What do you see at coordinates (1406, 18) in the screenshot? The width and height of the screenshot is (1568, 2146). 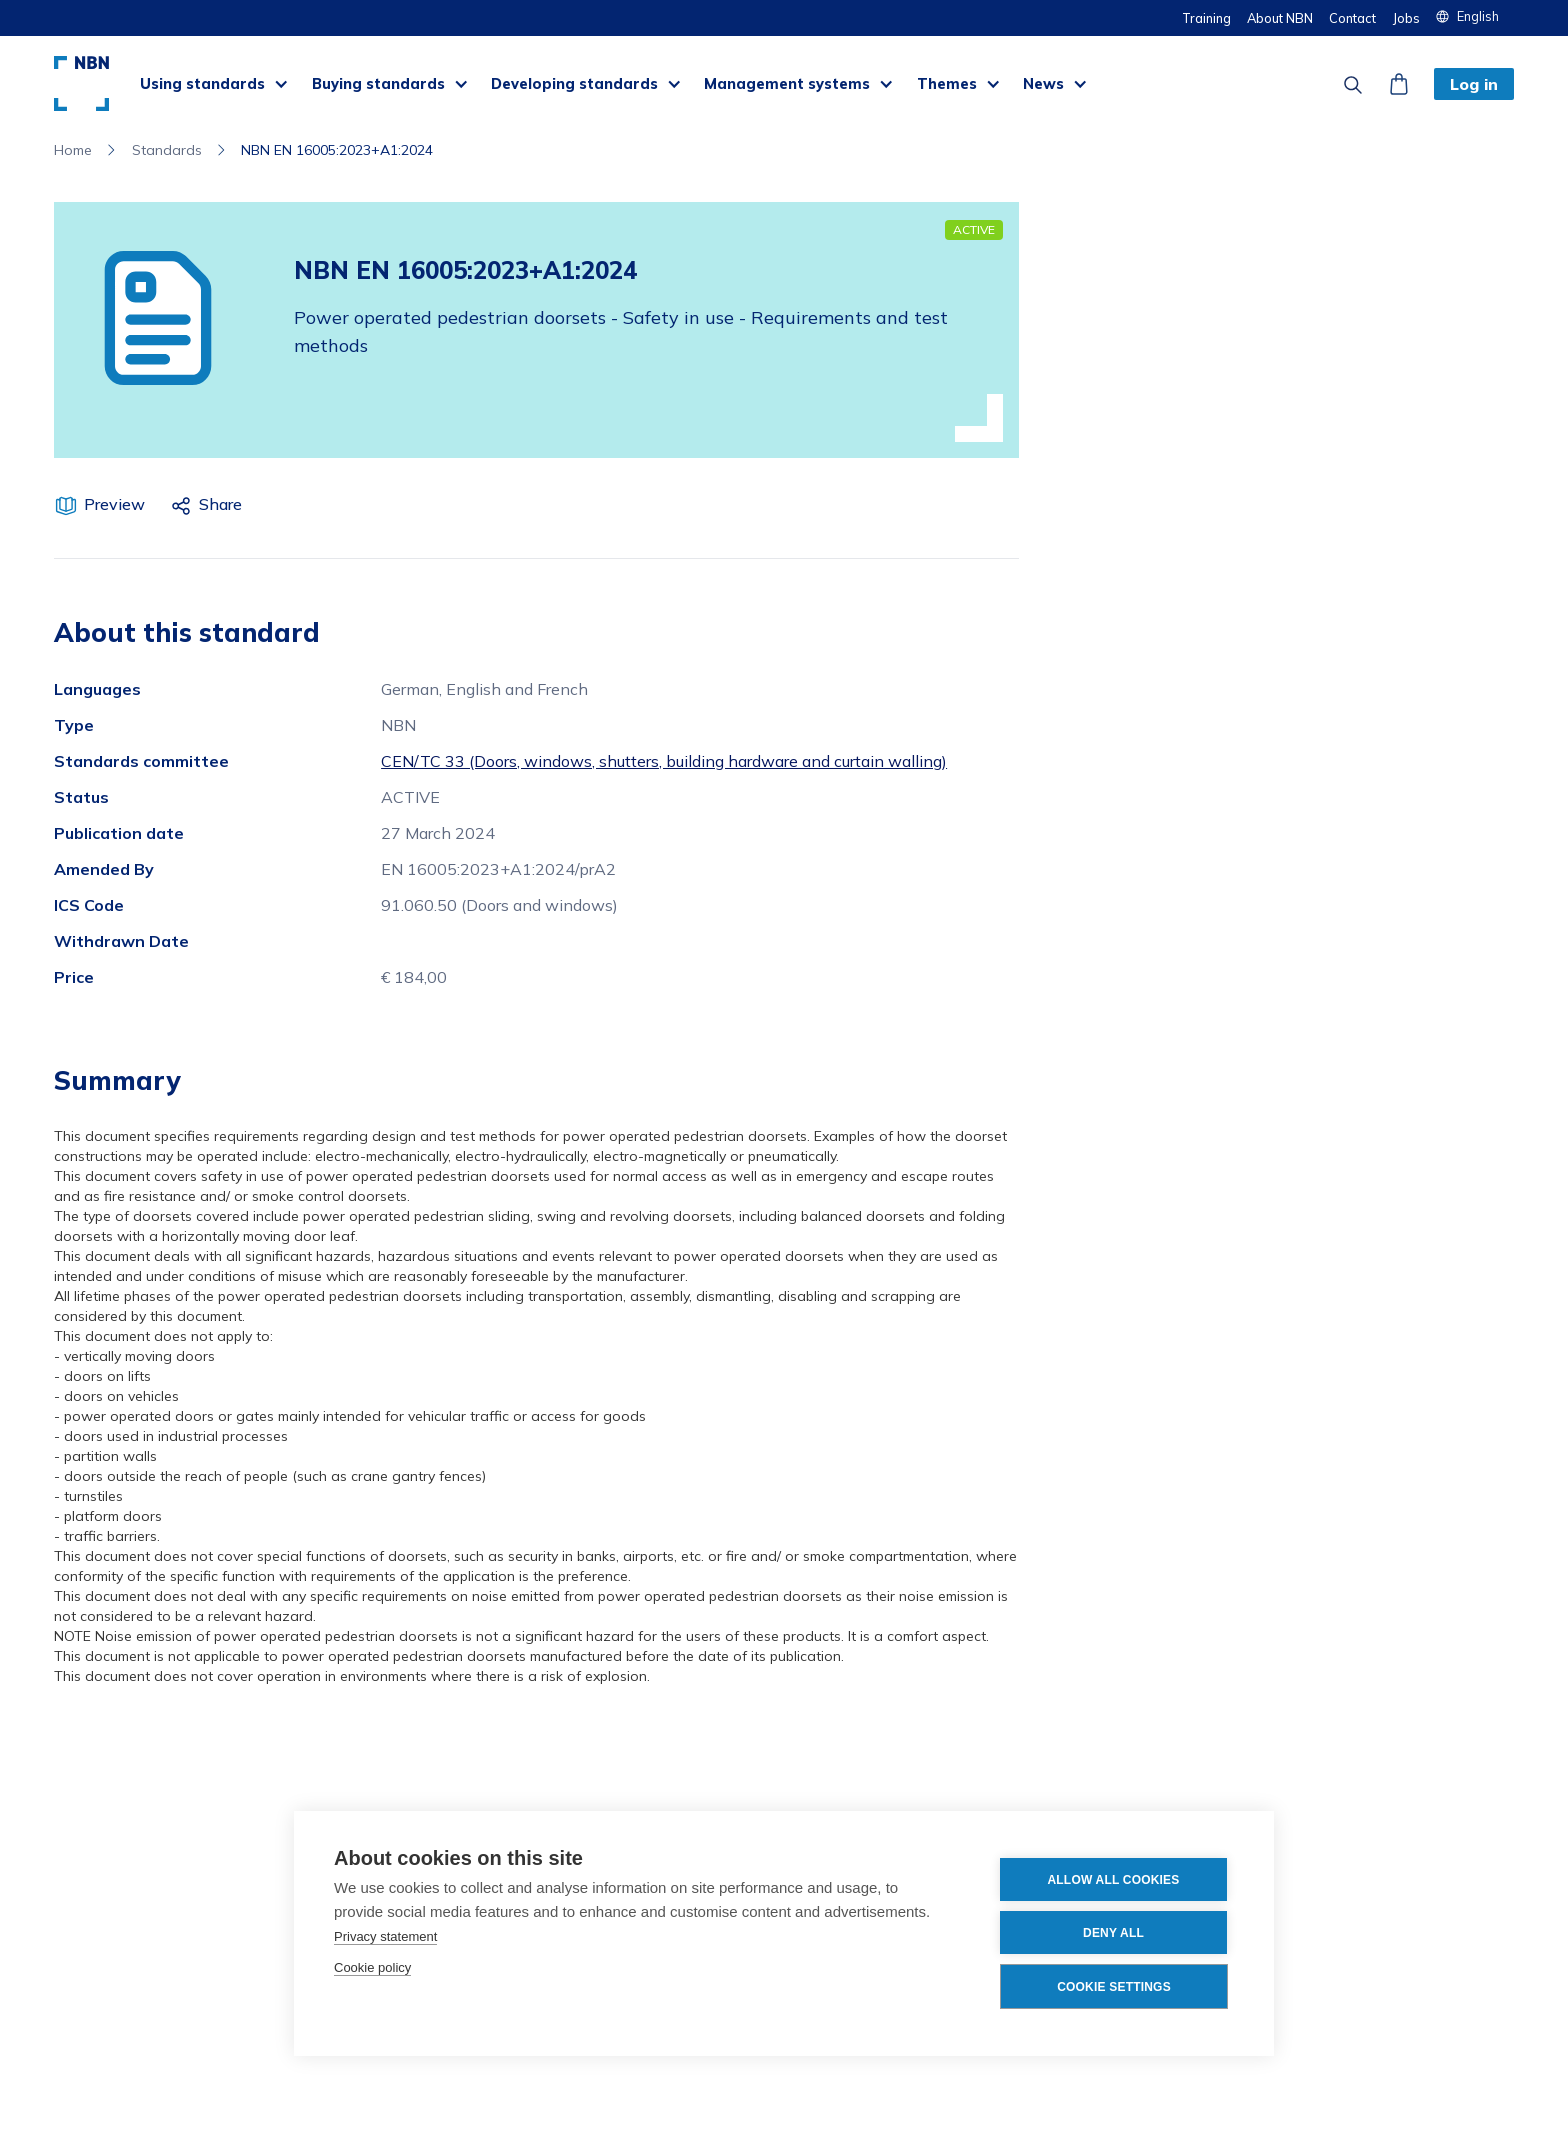 I see `Jobs` at bounding box center [1406, 18].